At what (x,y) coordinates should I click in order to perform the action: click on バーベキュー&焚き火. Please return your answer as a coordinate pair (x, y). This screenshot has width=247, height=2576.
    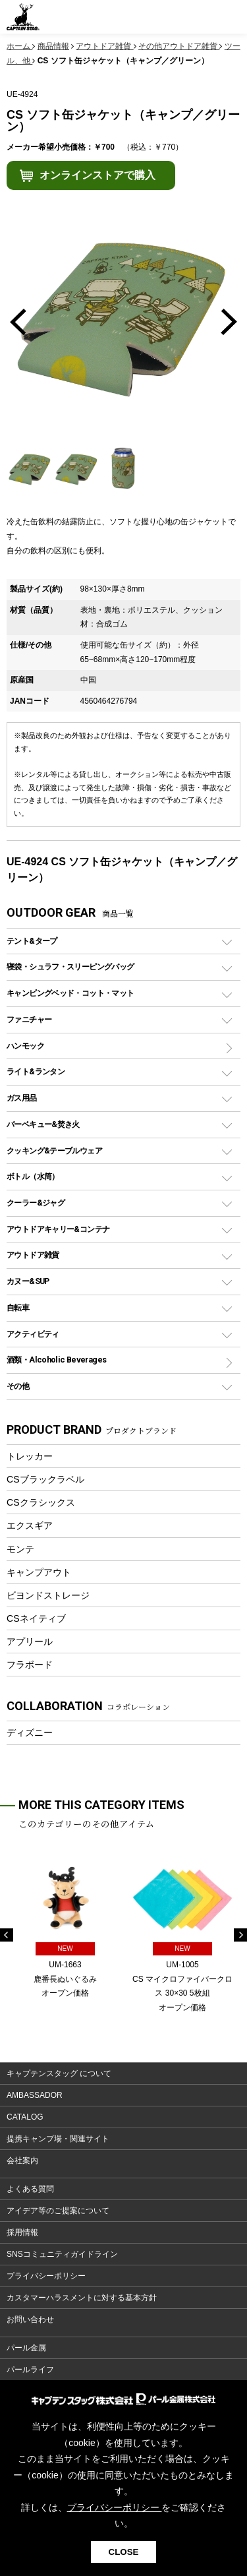
    Looking at the image, I should click on (43, 1124).